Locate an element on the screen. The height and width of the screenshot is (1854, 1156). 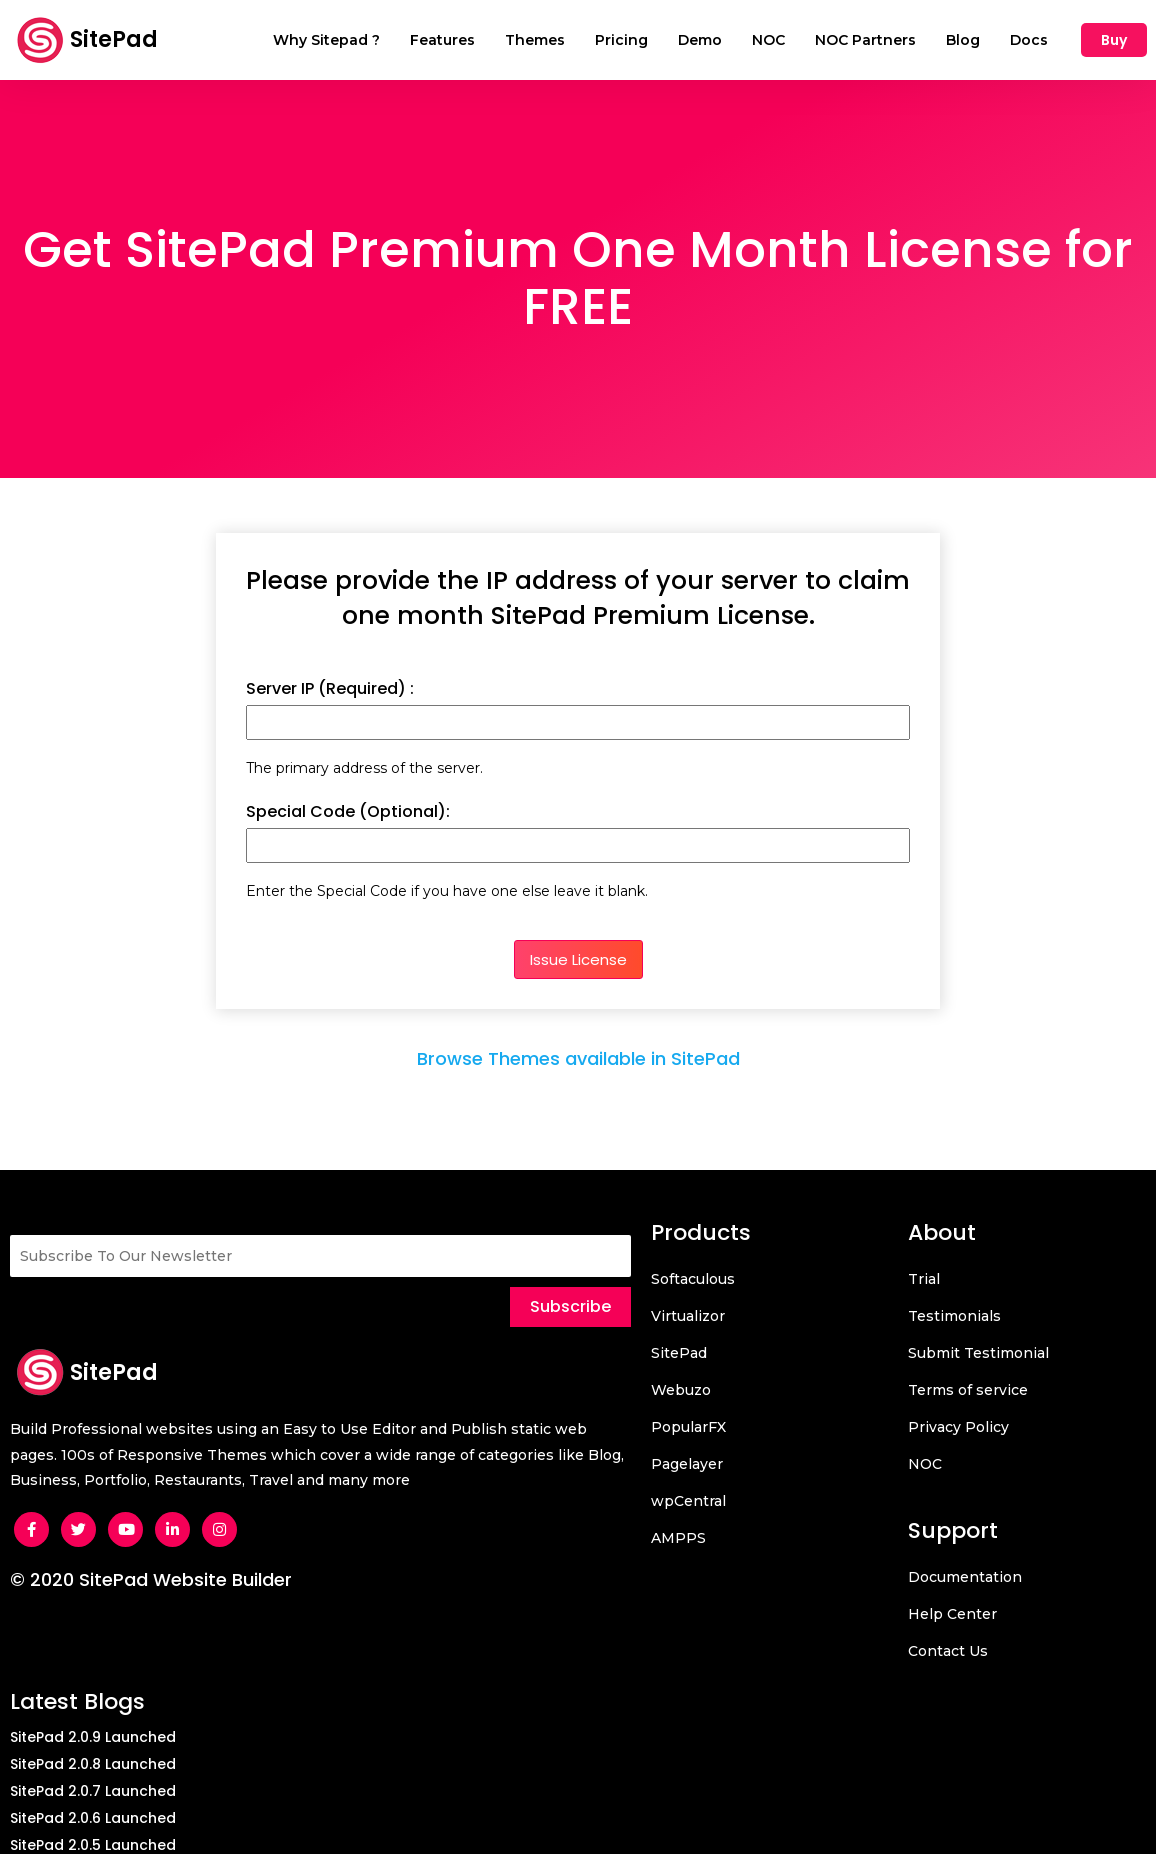
© 2020 SitePad Website Builder is located at coordinates (151, 1579).